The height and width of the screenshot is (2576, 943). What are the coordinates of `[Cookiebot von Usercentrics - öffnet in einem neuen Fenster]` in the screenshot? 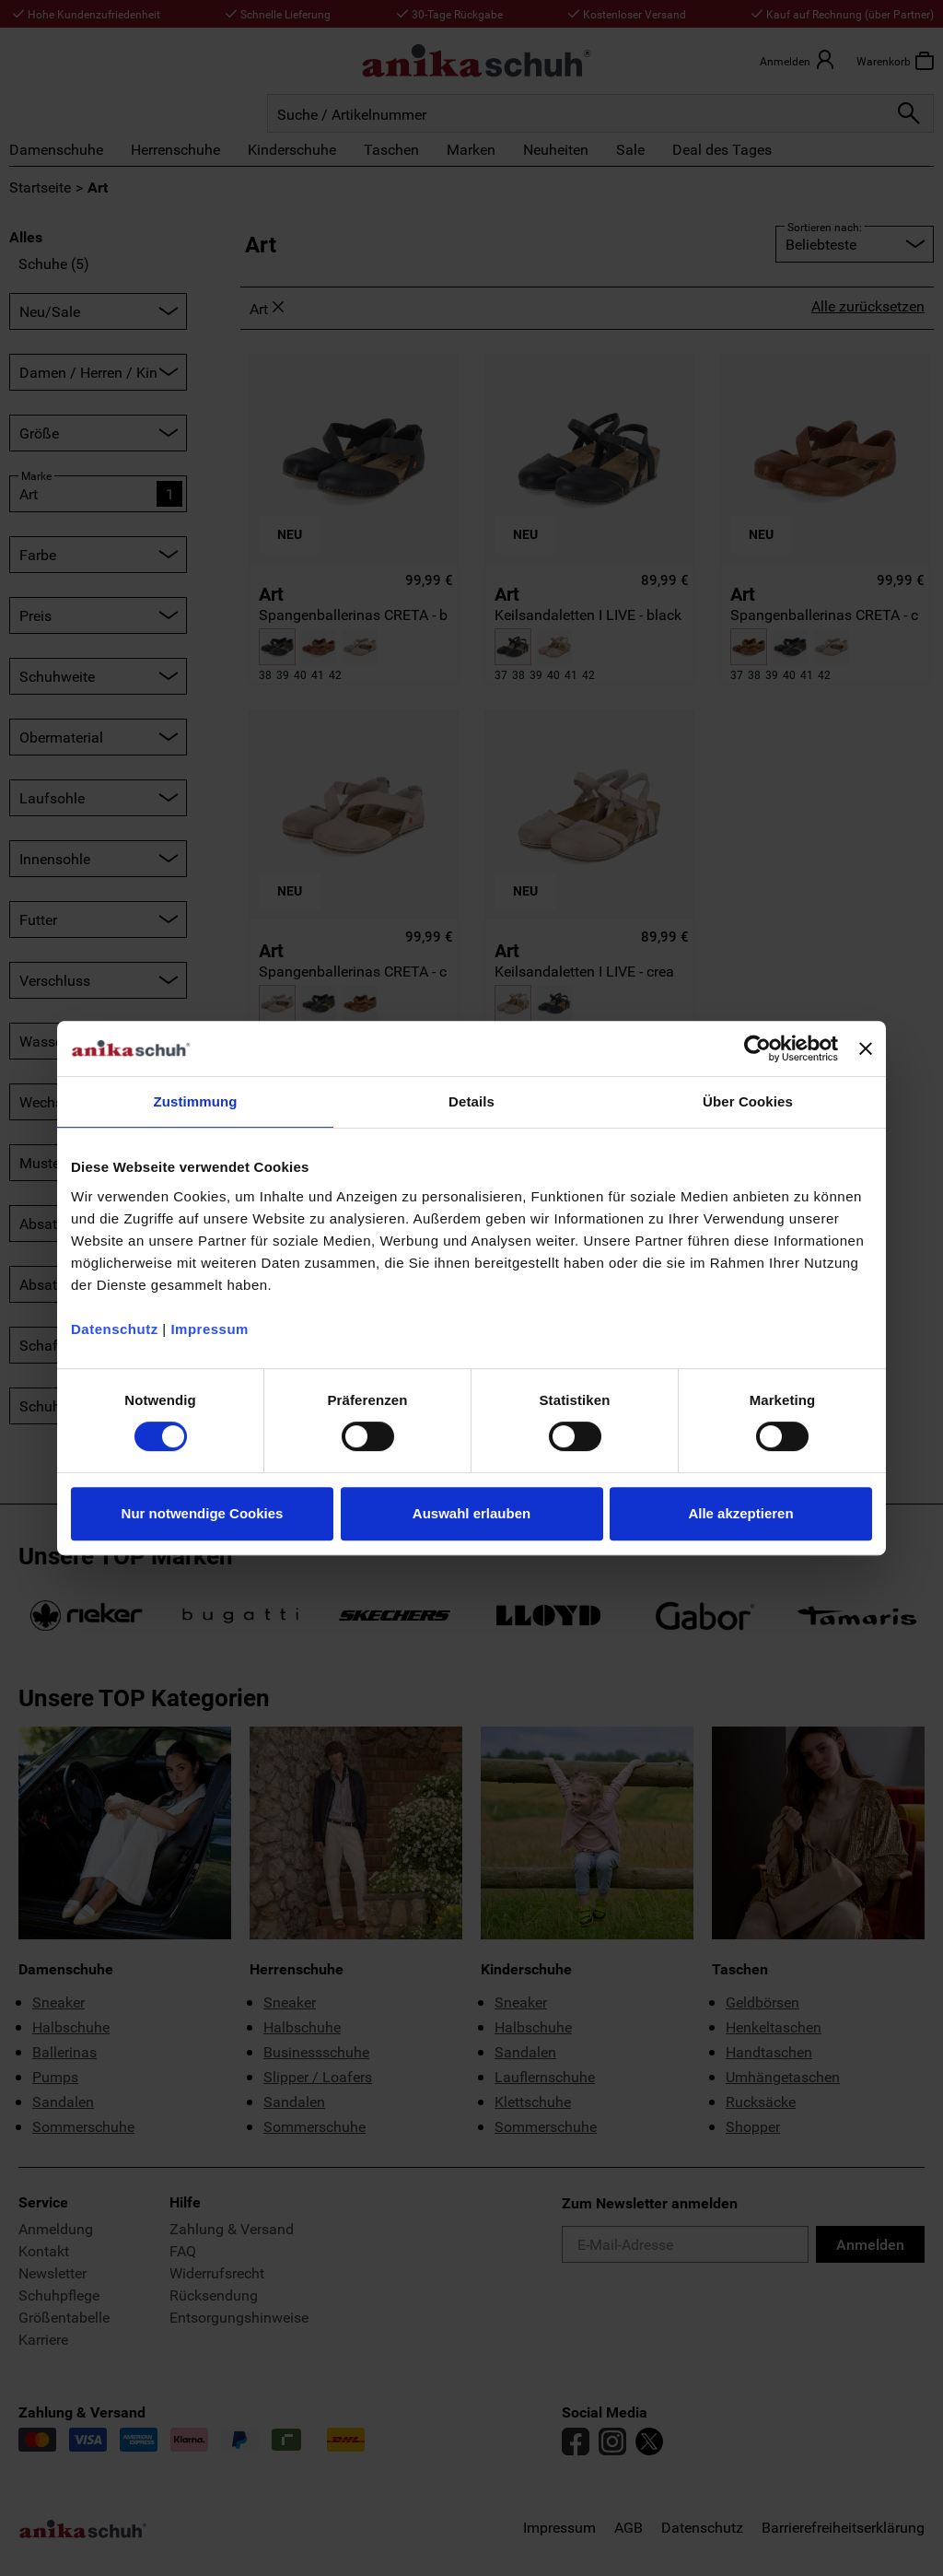 It's located at (757, 1048).